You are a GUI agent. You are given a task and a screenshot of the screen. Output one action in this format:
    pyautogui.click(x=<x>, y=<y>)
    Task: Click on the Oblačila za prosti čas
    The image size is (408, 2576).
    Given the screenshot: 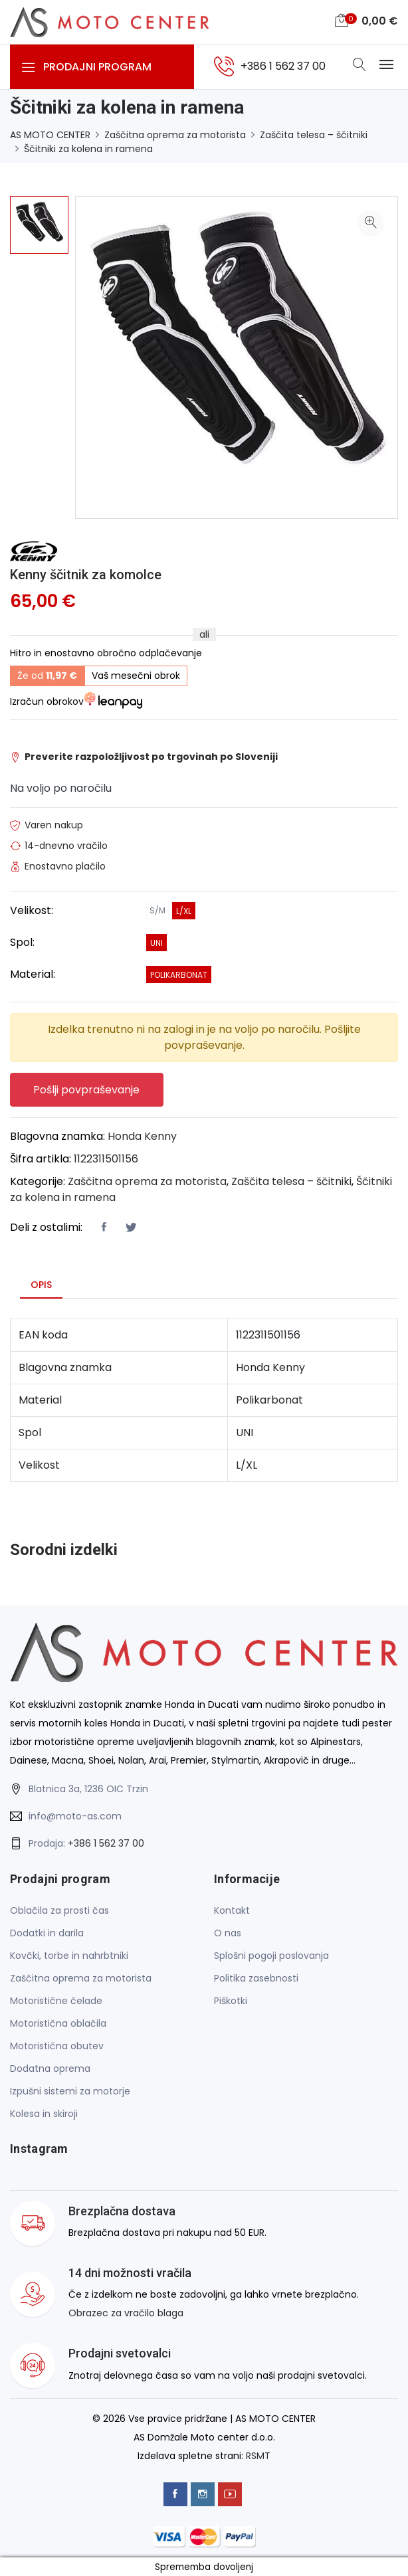 What is the action you would take?
    pyautogui.click(x=59, y=1910)
    